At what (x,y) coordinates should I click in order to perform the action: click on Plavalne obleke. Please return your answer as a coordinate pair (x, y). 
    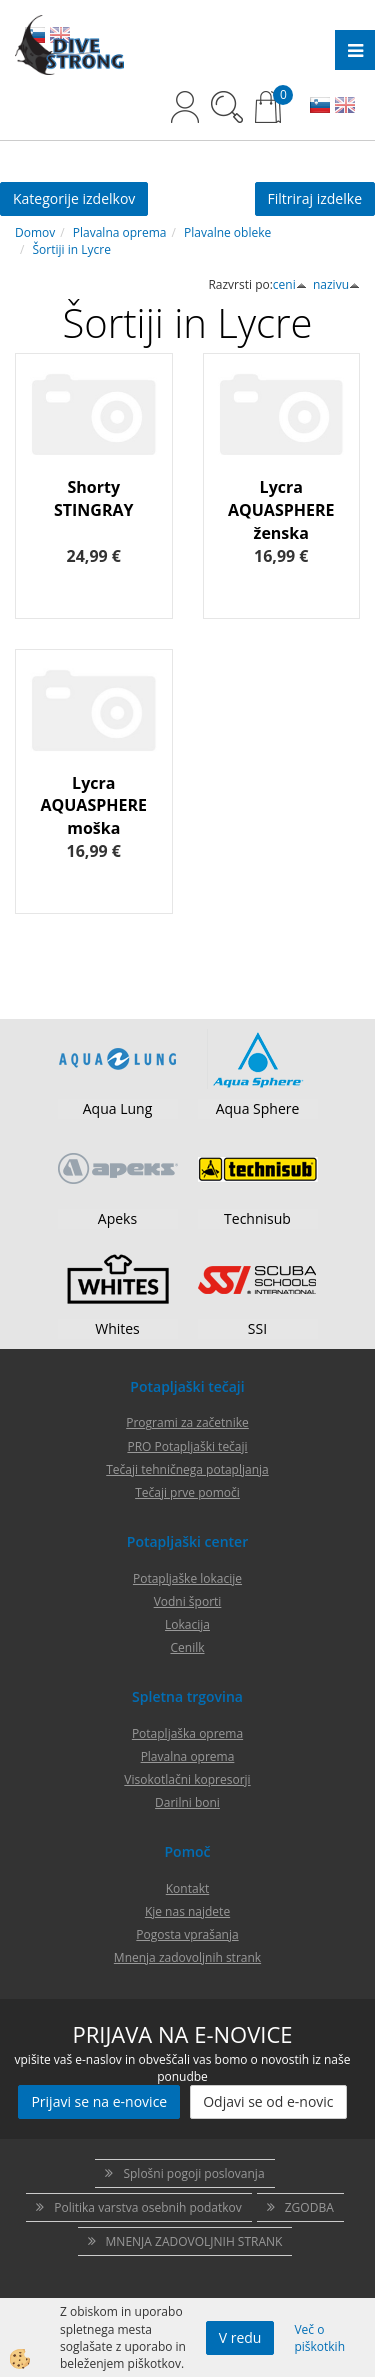
    Looking at the image, I should click on (227, 232).